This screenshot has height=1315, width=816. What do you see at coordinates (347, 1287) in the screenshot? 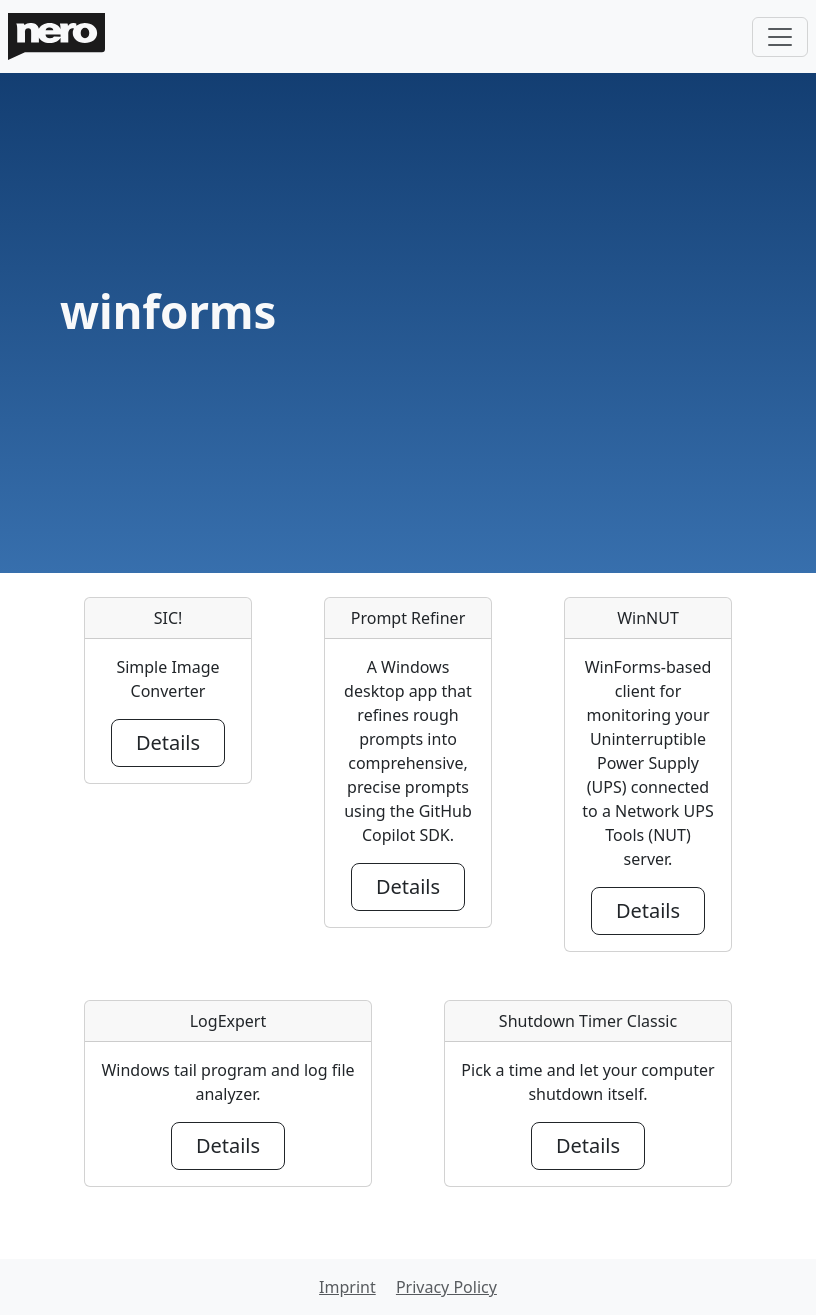
I see `Imprint` at bounding box center [347, 1287].